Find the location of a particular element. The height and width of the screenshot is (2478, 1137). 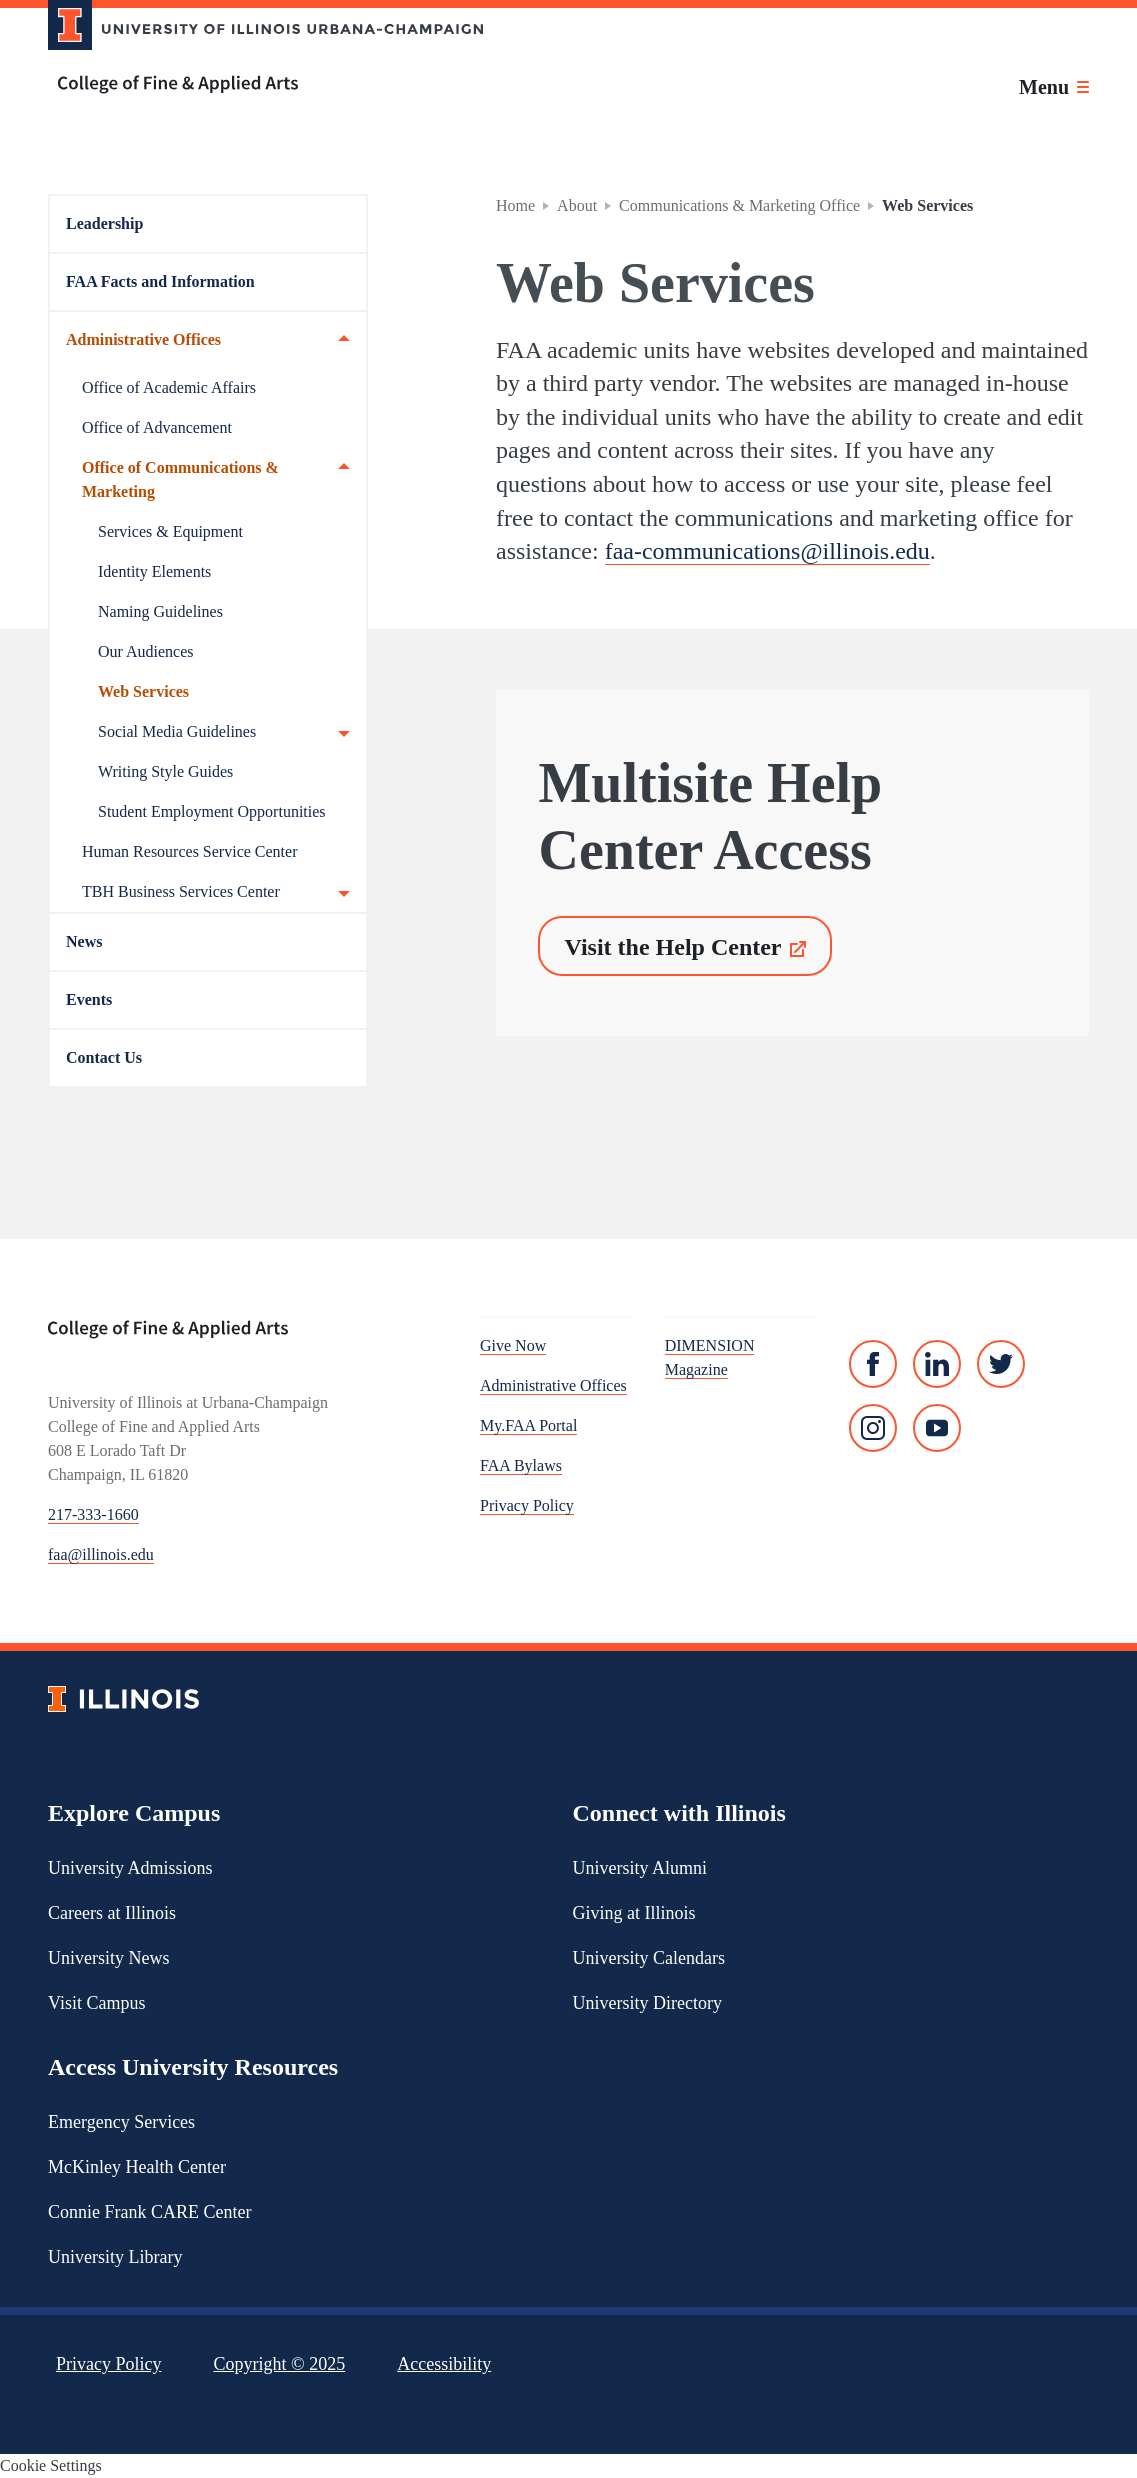

FAA Facts and Information is located at coordinates (160, 281).